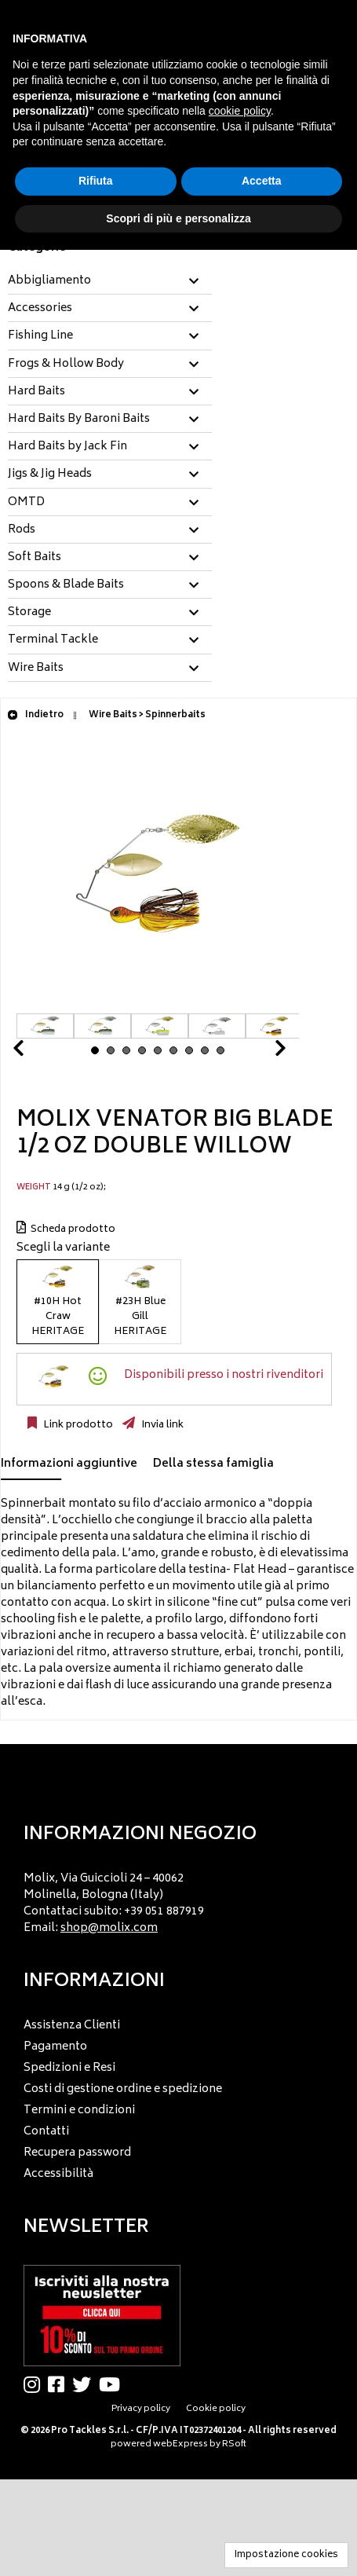 This screenshot has width=357, height=2576. What do you see at coordinates (26, 503) in the screenshot?
I see `OMTD` at bounding box center [26, 503].